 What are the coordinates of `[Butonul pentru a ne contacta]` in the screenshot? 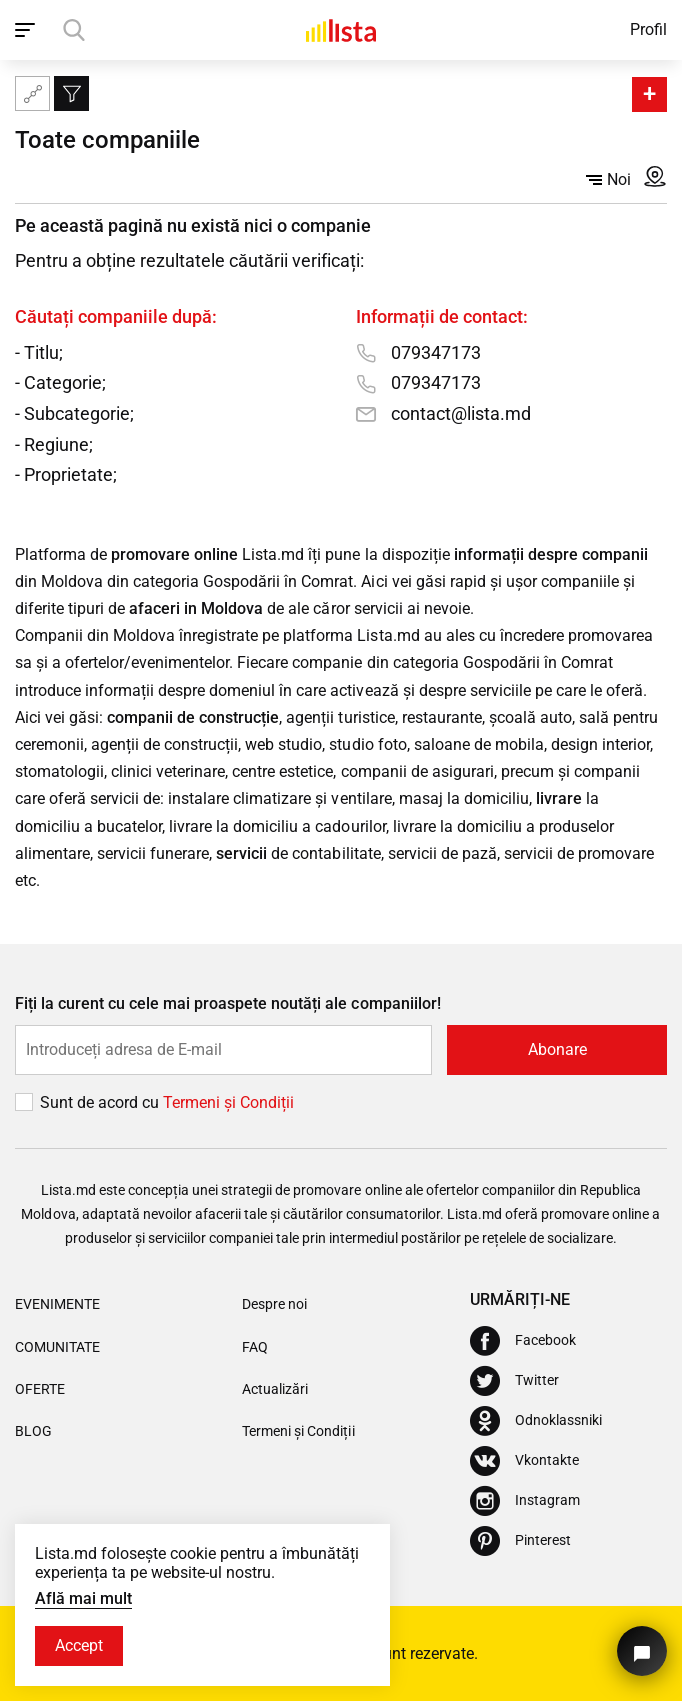 It's located at (642, 1651).